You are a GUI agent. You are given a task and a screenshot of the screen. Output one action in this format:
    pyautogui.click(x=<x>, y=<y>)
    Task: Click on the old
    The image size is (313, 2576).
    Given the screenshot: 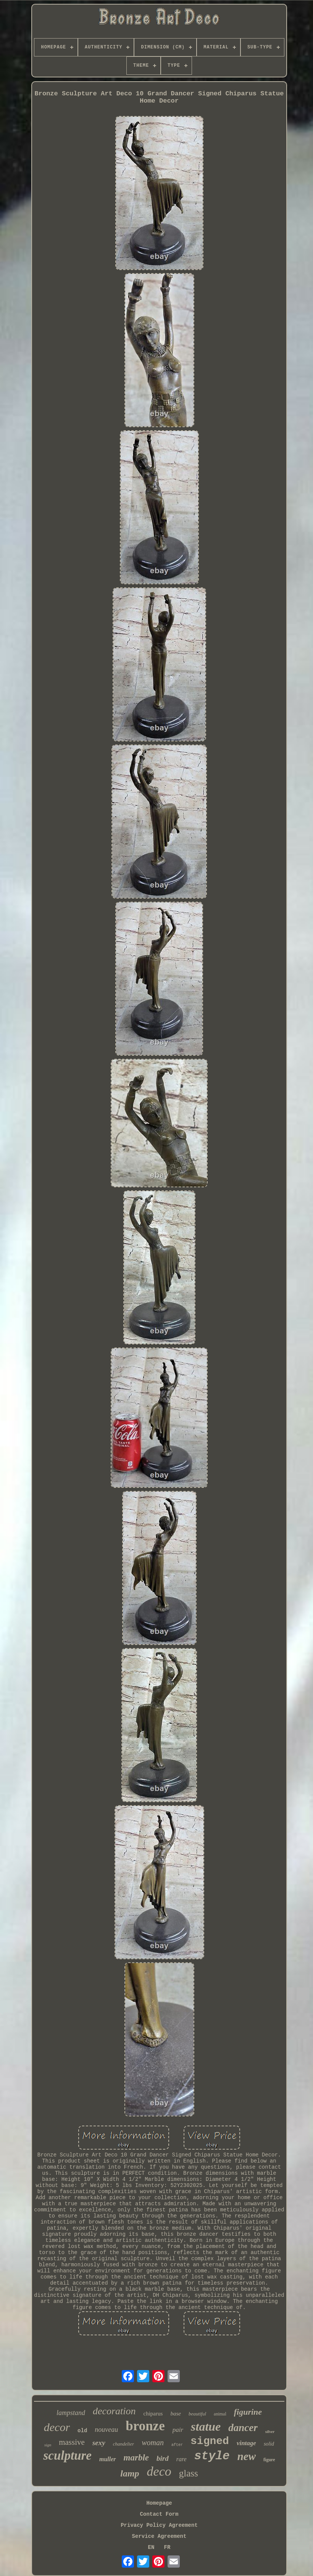 What is the action you would take?
    pyautogui.click(x=82, y=2431)
    